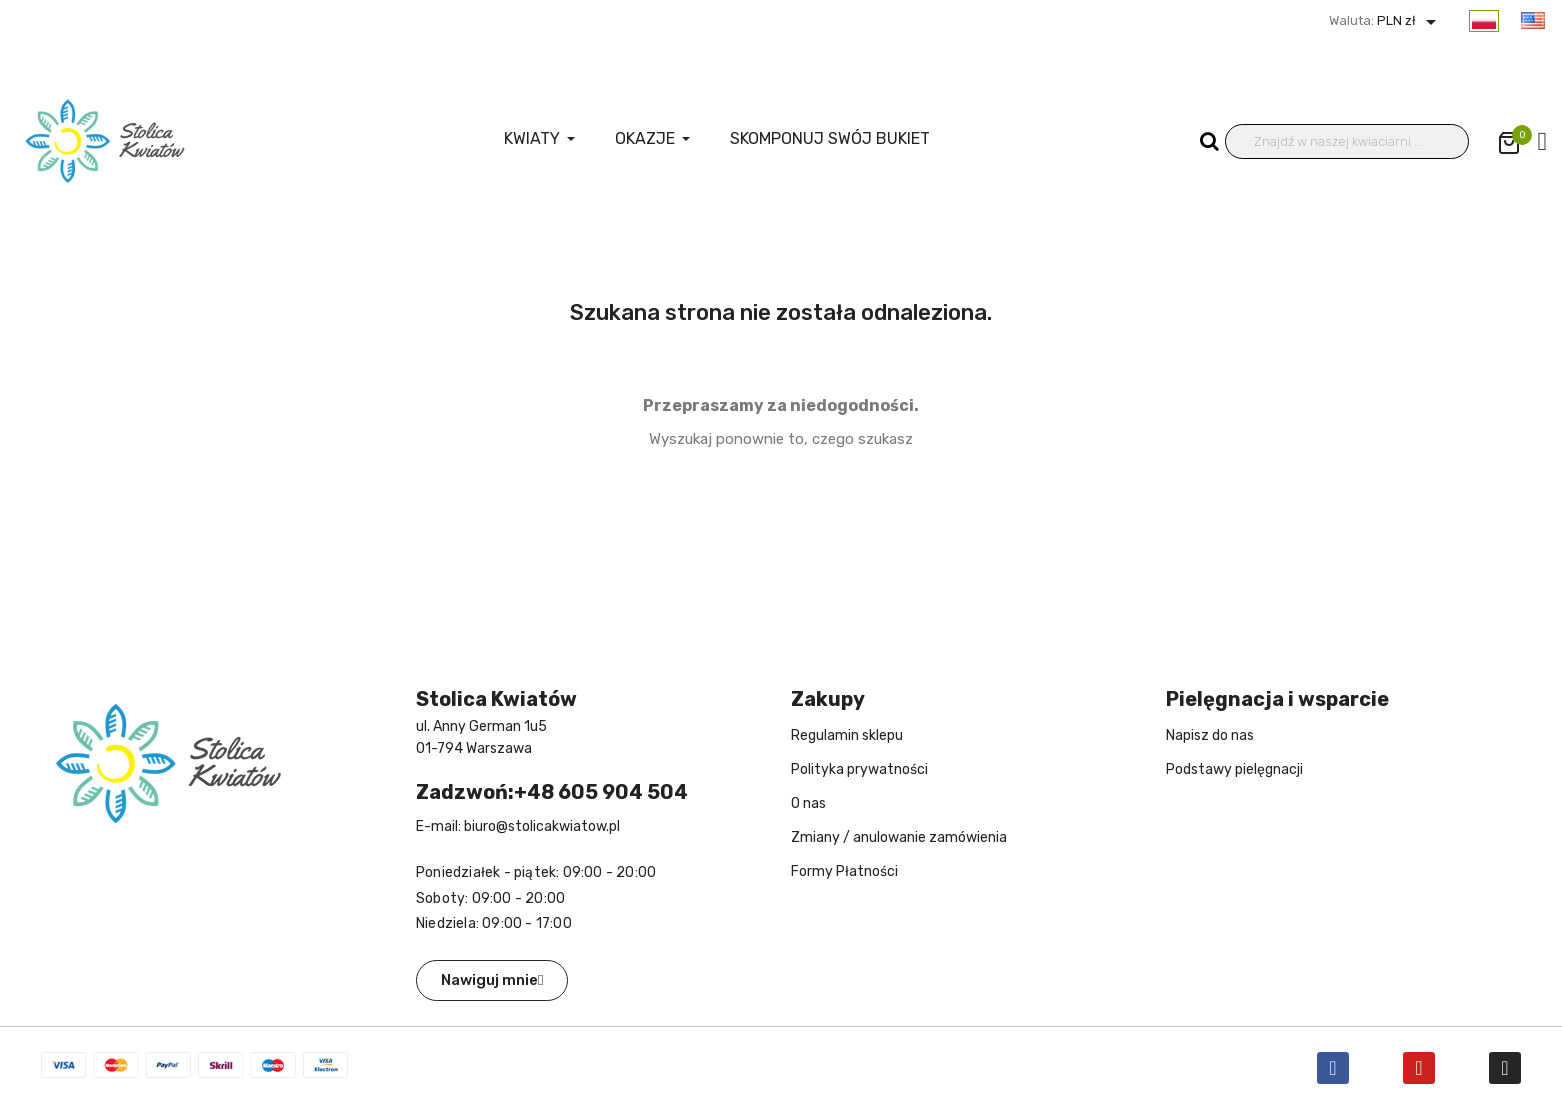  Describe the element at coordinates (1347, 141) in the screenshot. I see `[Wyszukiwanie]` at that location.